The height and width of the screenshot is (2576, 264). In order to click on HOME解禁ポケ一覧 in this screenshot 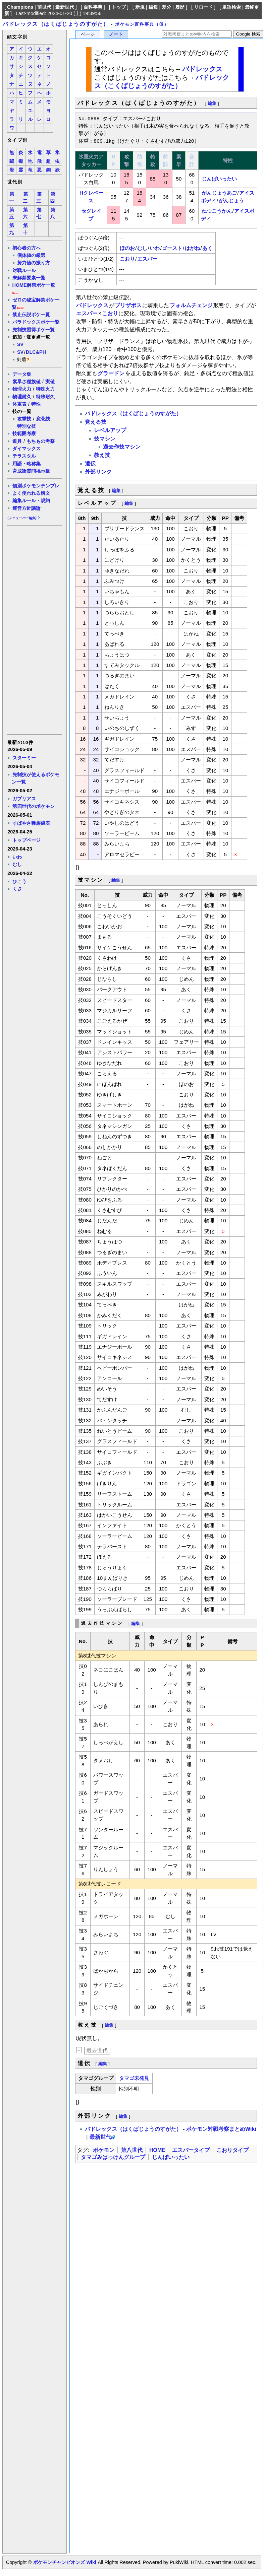, I will do `click(33, 285)`.